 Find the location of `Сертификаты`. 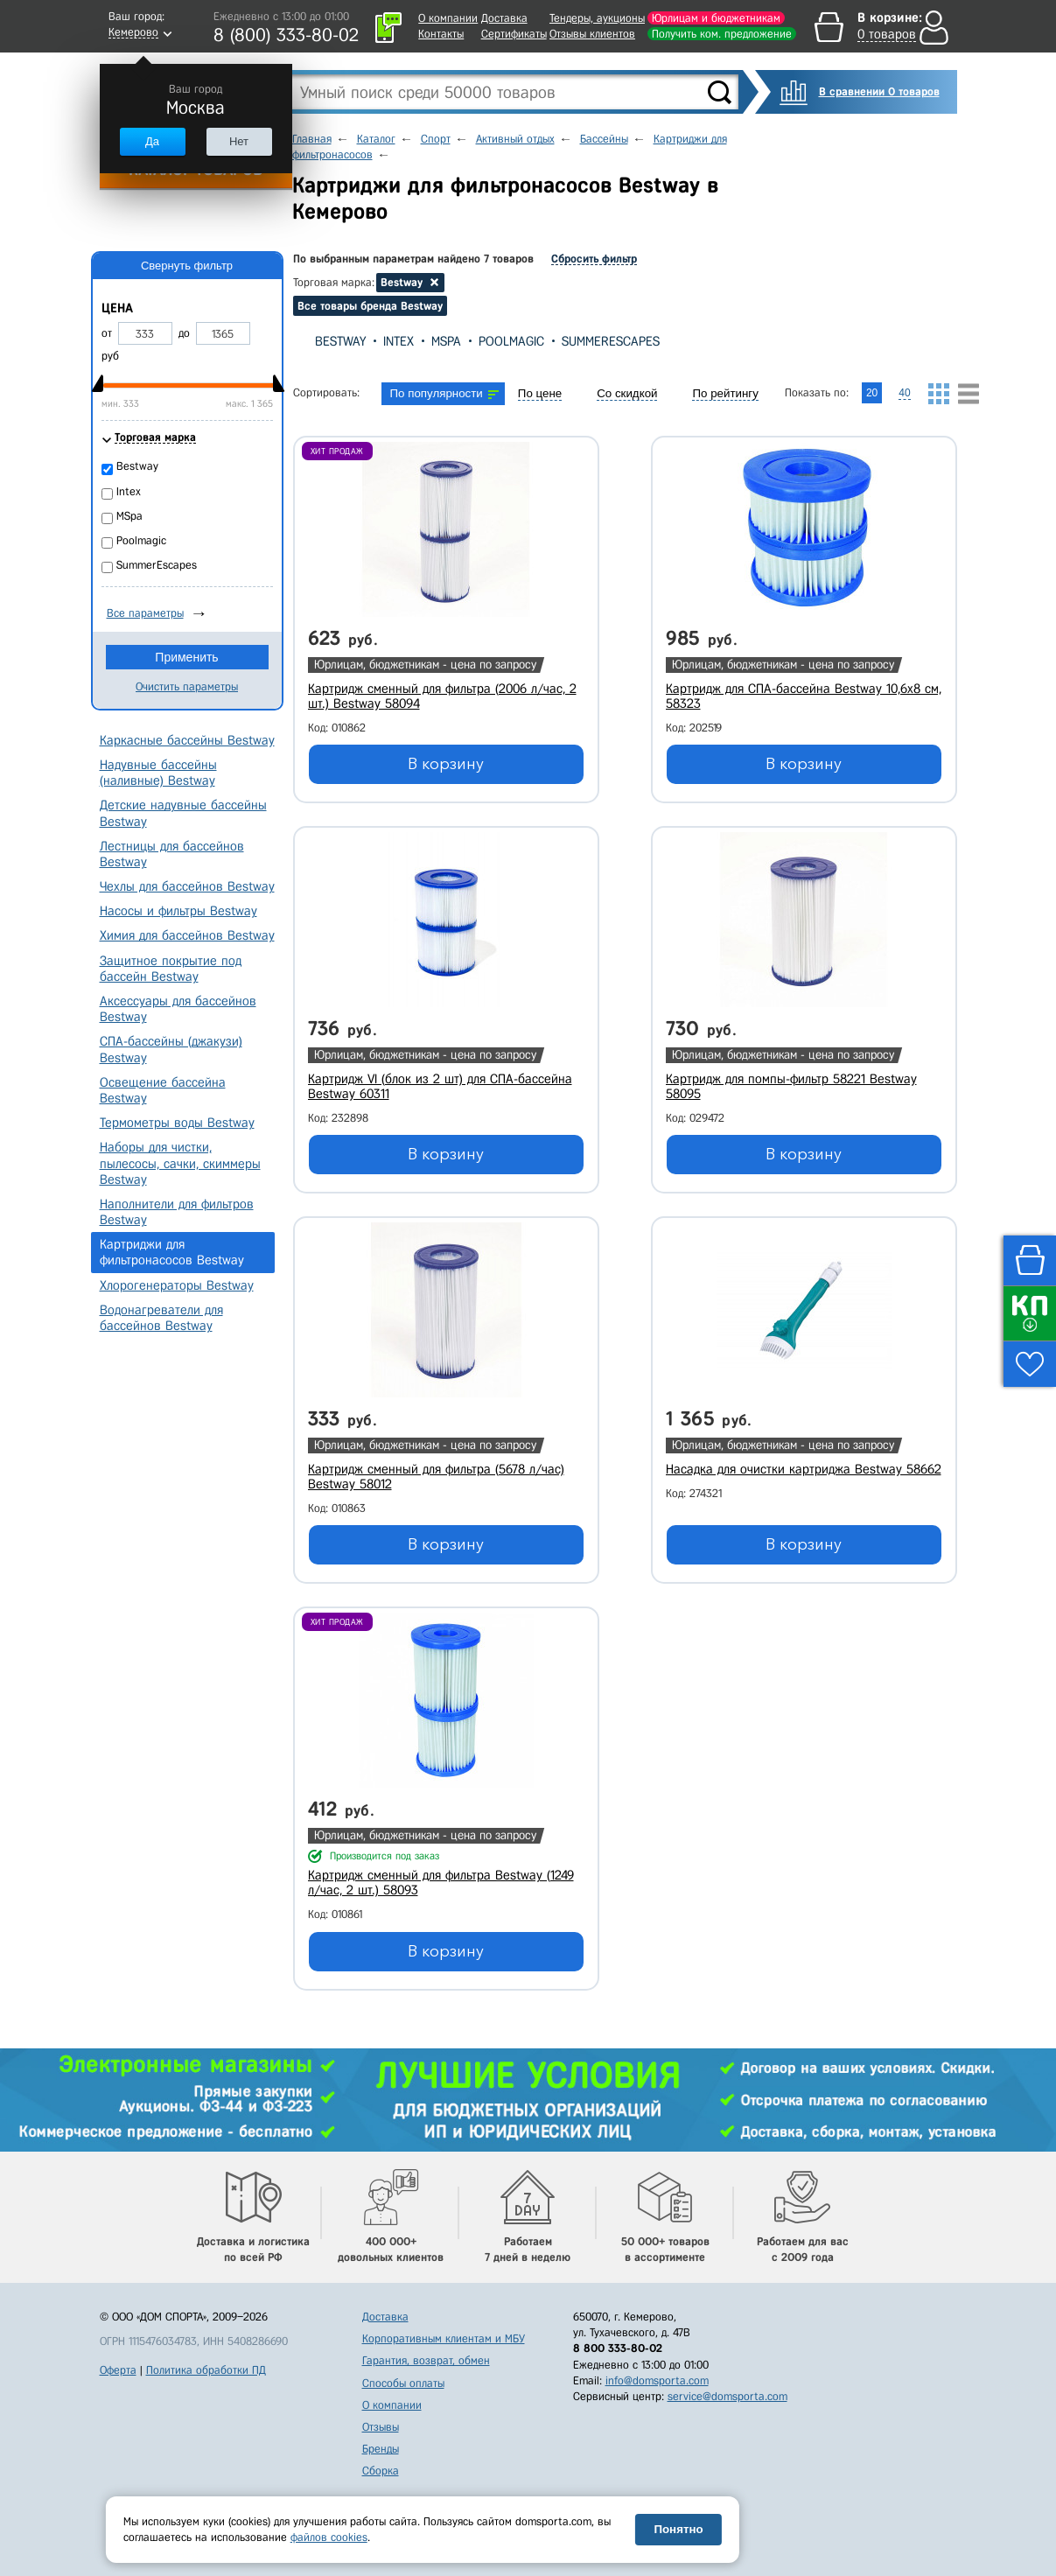

Сертификаты is located at coordinates (514, 33).